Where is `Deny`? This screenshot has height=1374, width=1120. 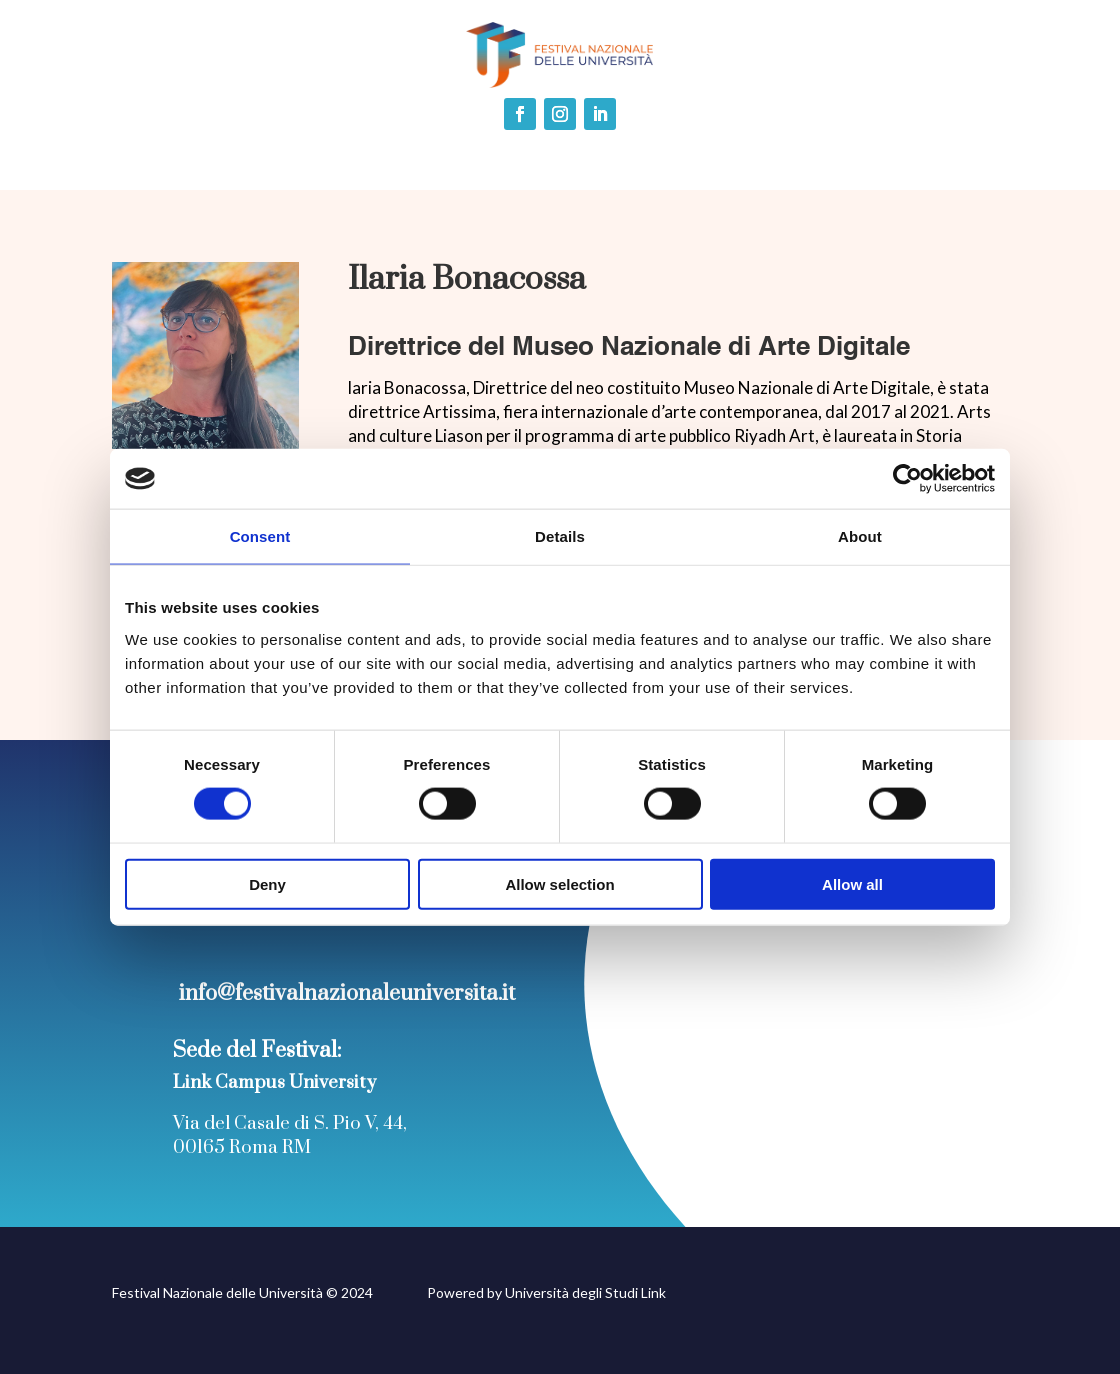 Deny is located at coordinates (267, 883).